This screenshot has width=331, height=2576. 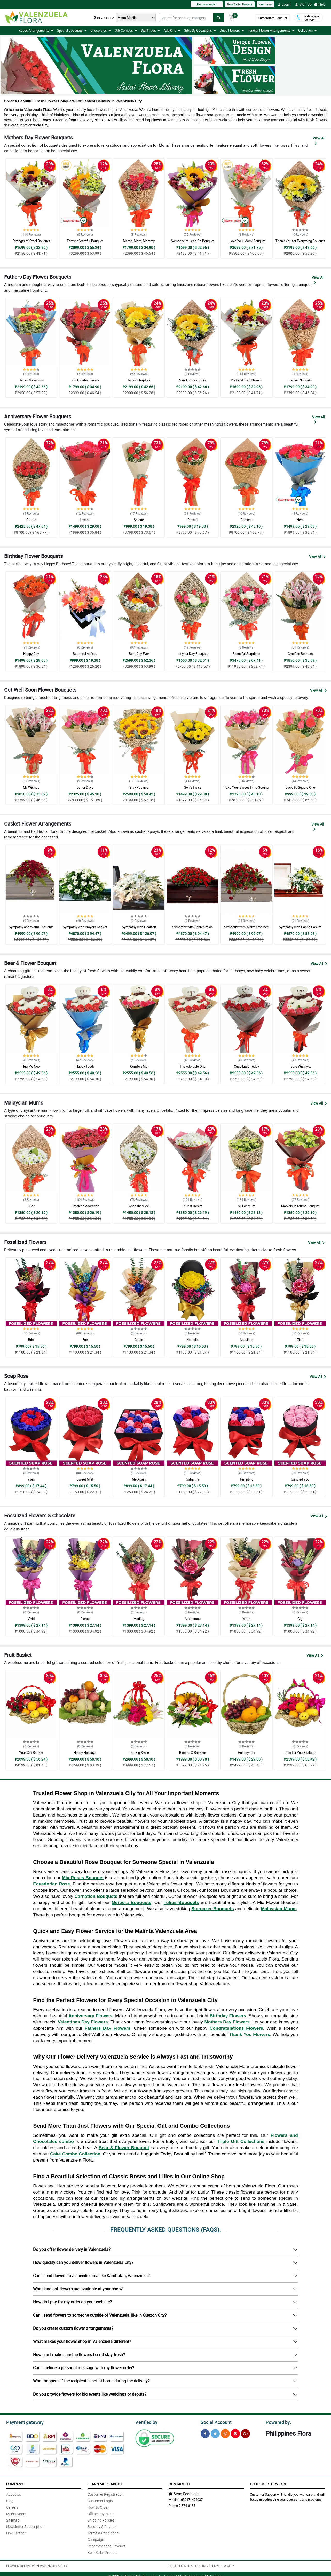 What do you see at coordinates (31, 1618) in the screenshot?
I see `Vivid` at bounding box center [31, 1618].